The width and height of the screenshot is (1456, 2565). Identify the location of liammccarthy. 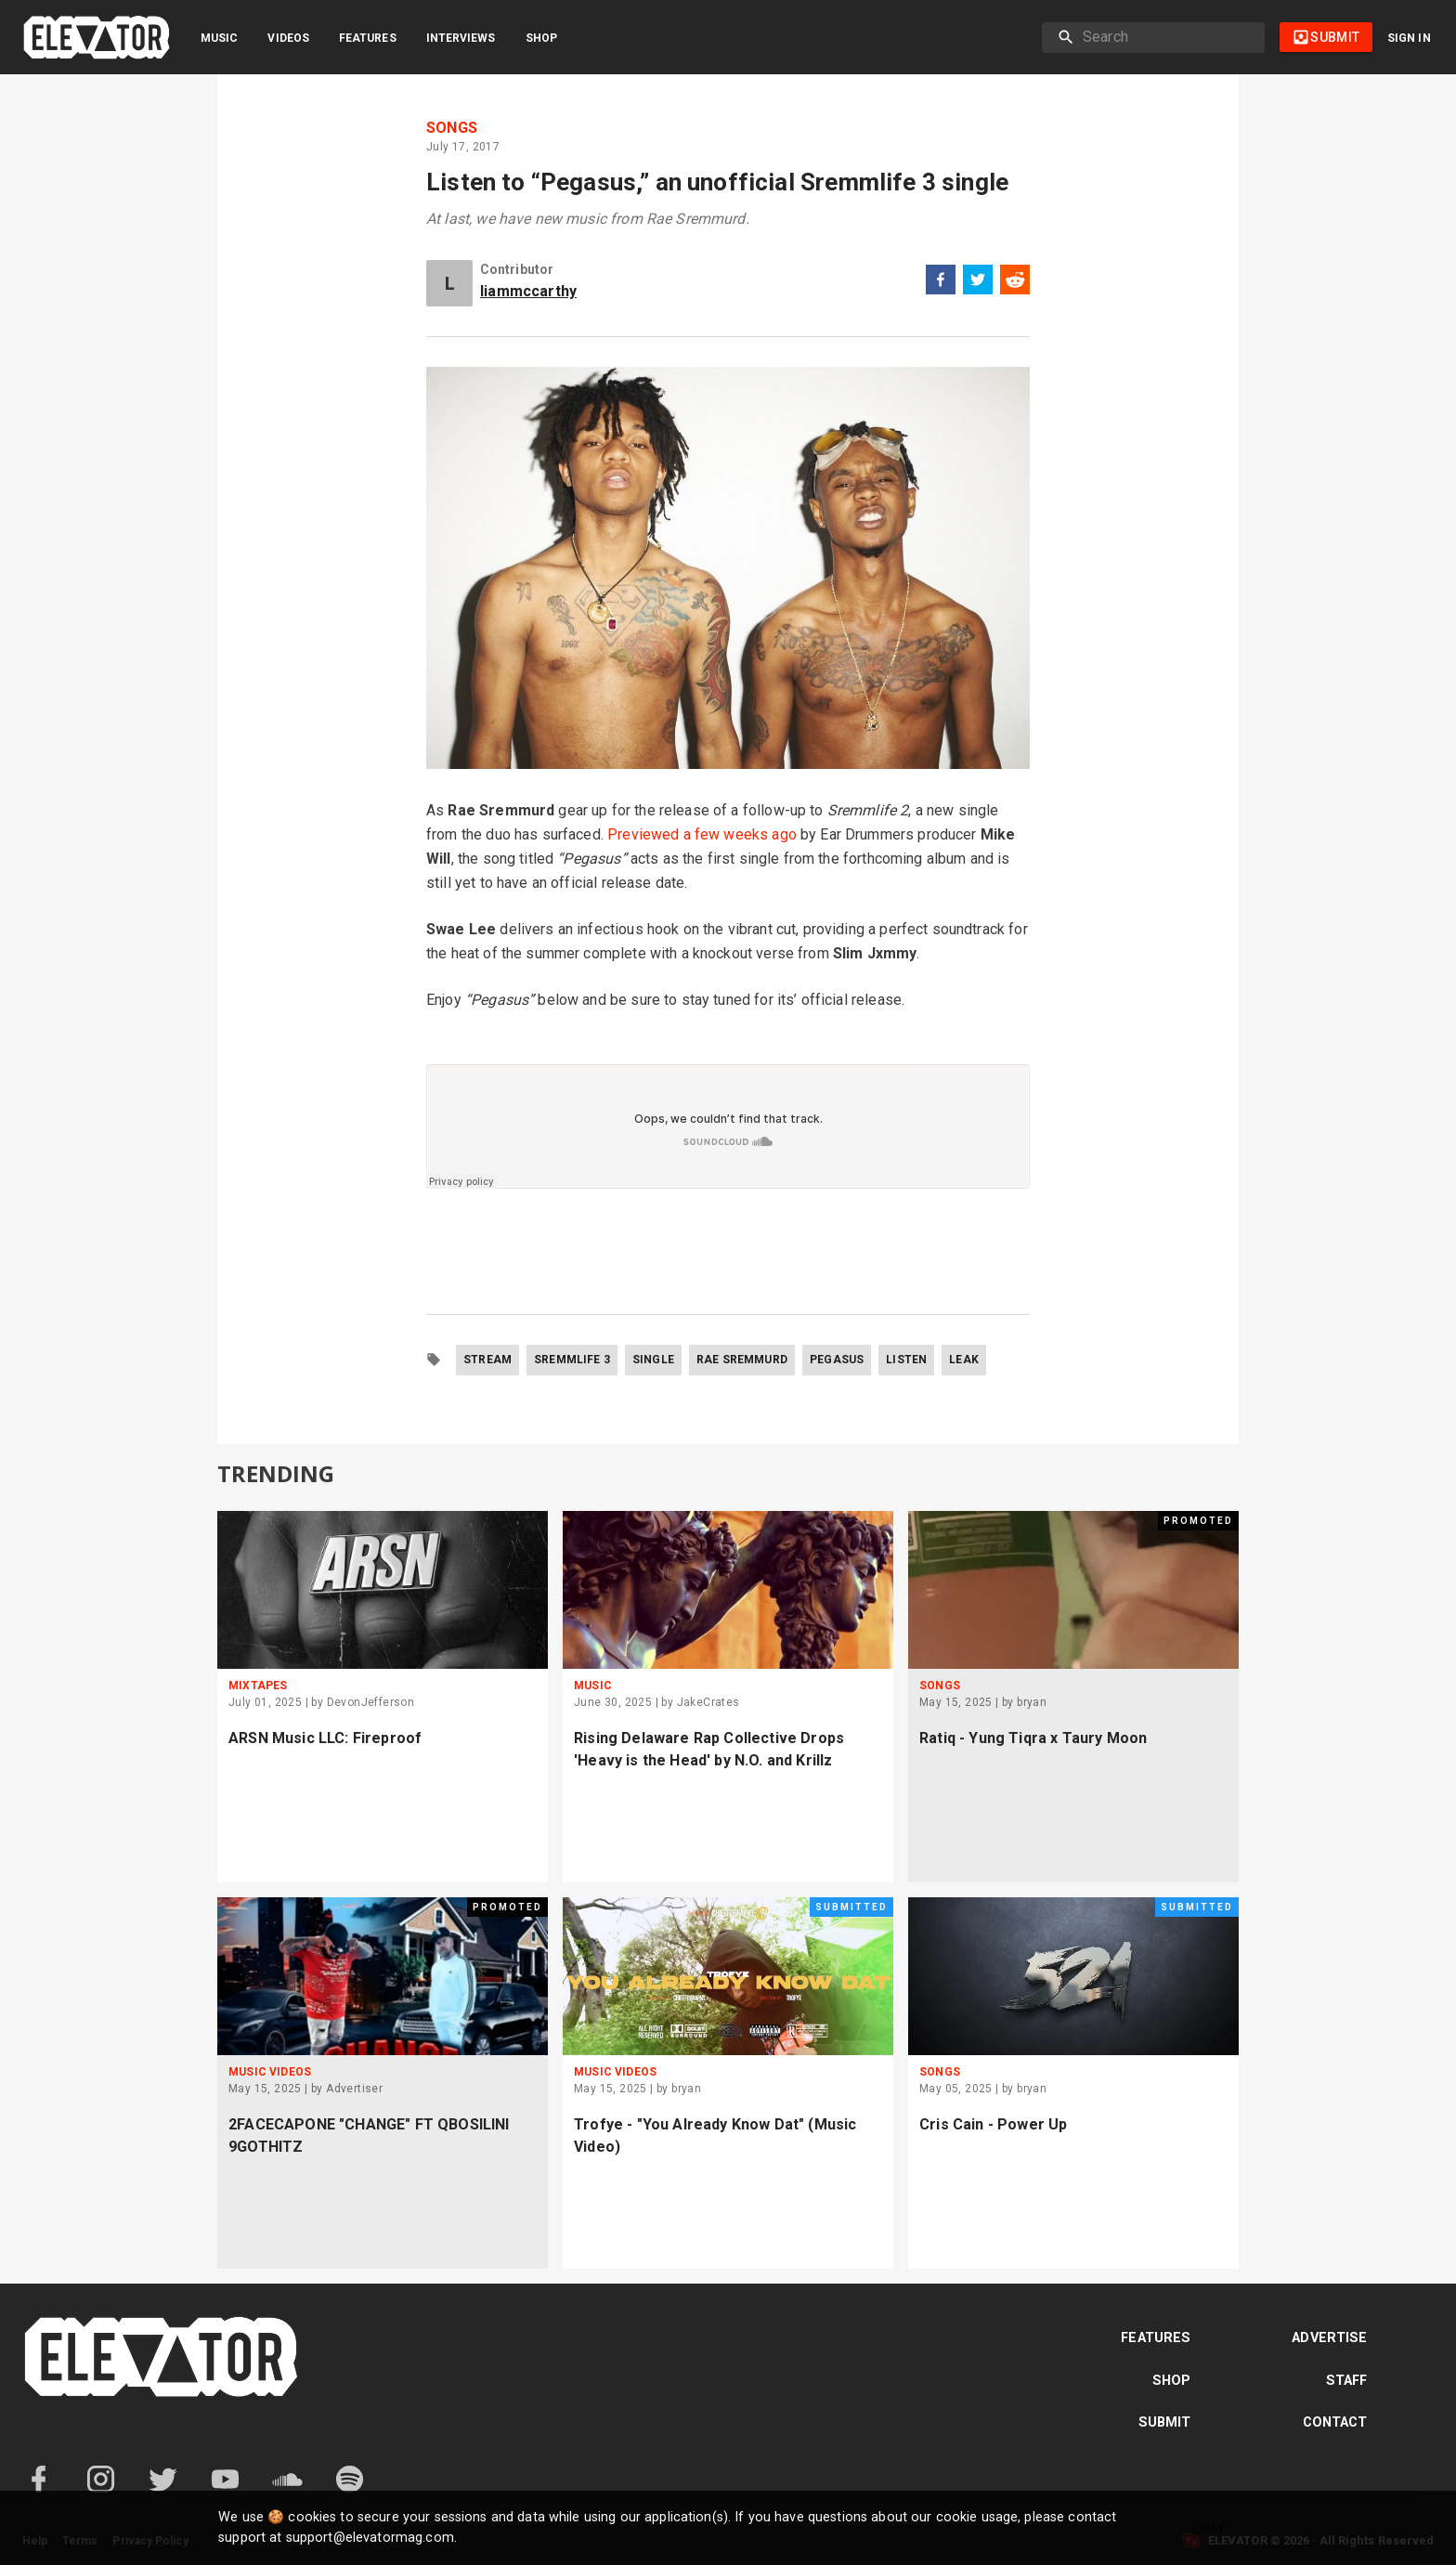
(528, 291).